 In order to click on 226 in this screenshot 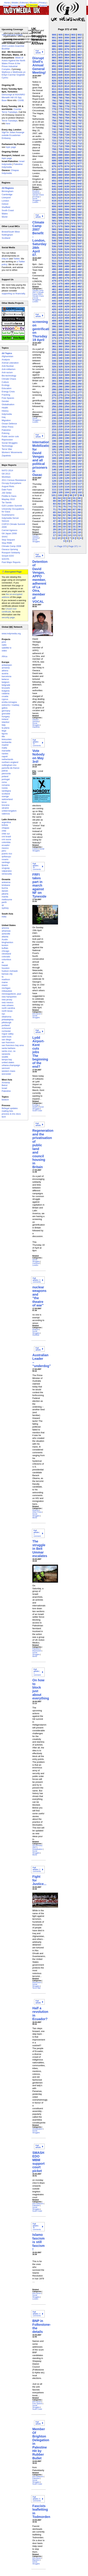, I will do `click(54, 423)`.